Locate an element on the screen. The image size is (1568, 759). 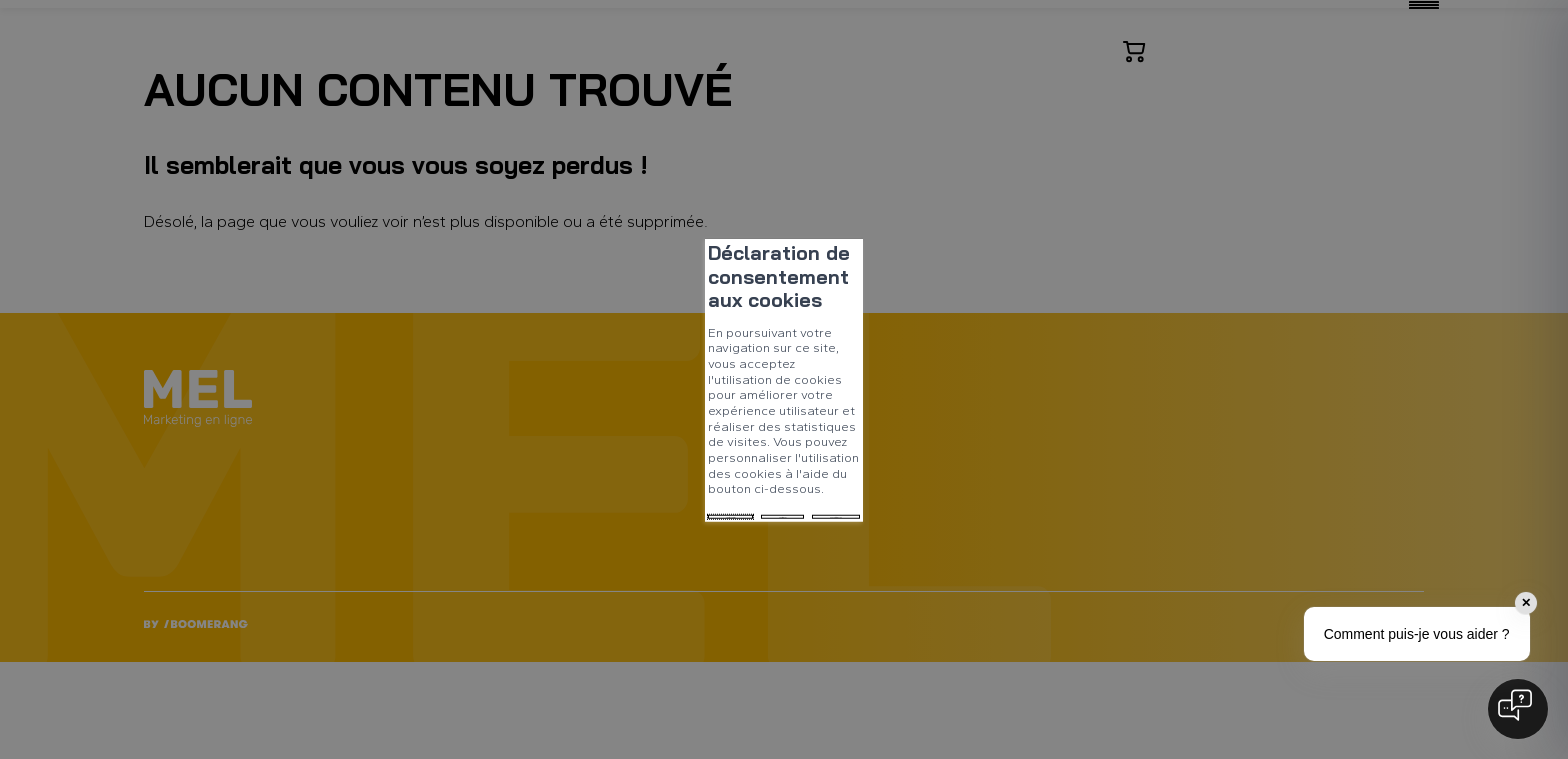
[Open chat] is located at coordinates (1518, 709).